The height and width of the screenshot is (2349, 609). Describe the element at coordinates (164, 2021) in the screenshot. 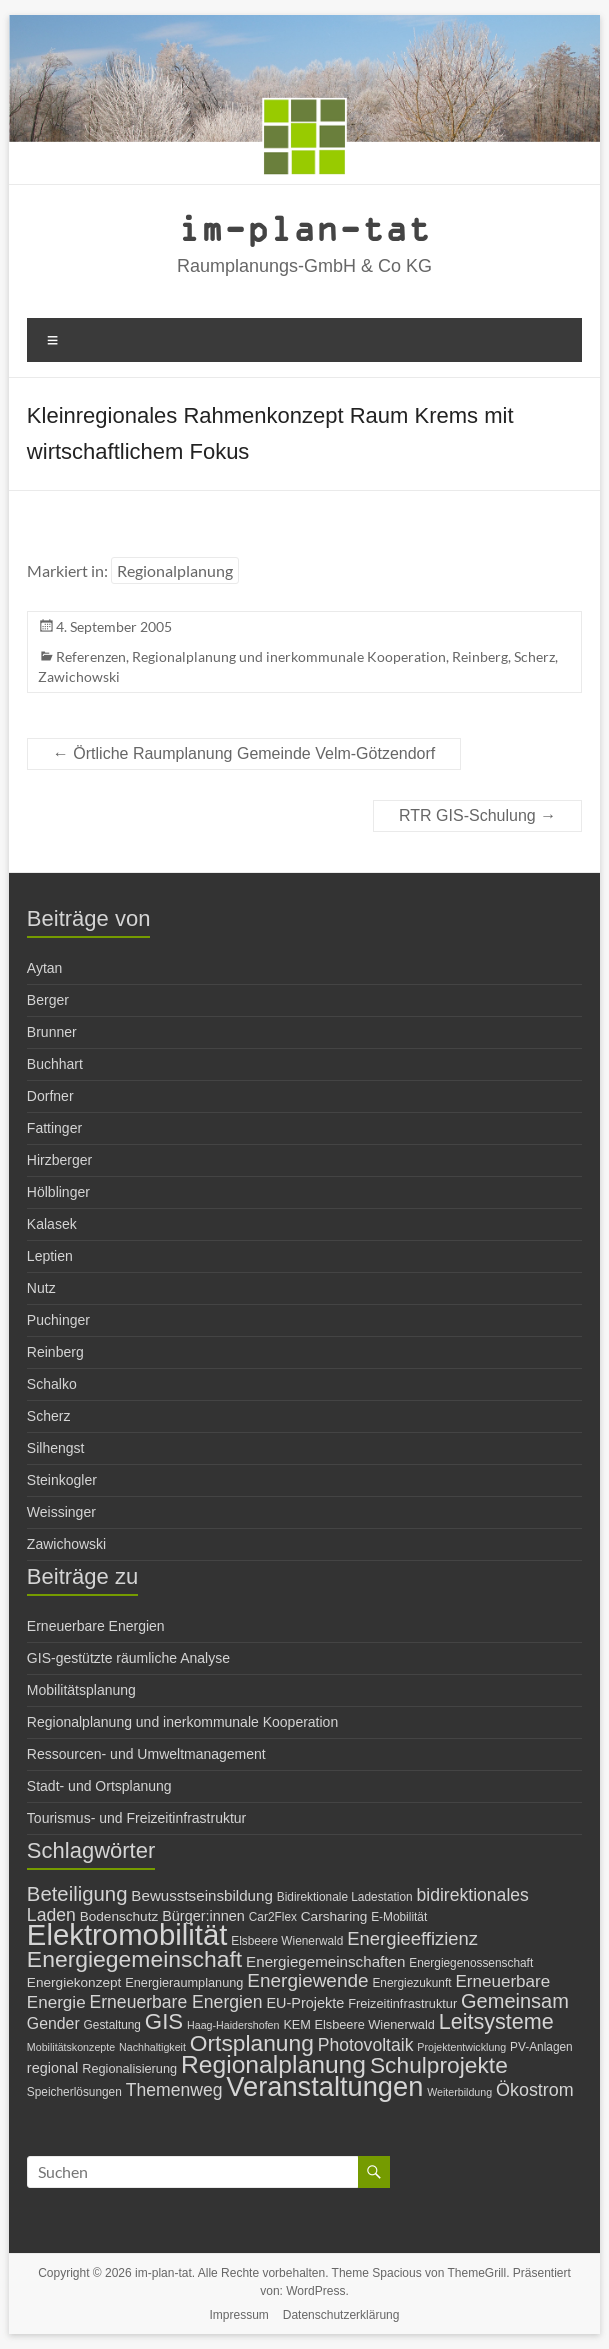

I see `GIS [GIS (27 Einträge)]` at that location.